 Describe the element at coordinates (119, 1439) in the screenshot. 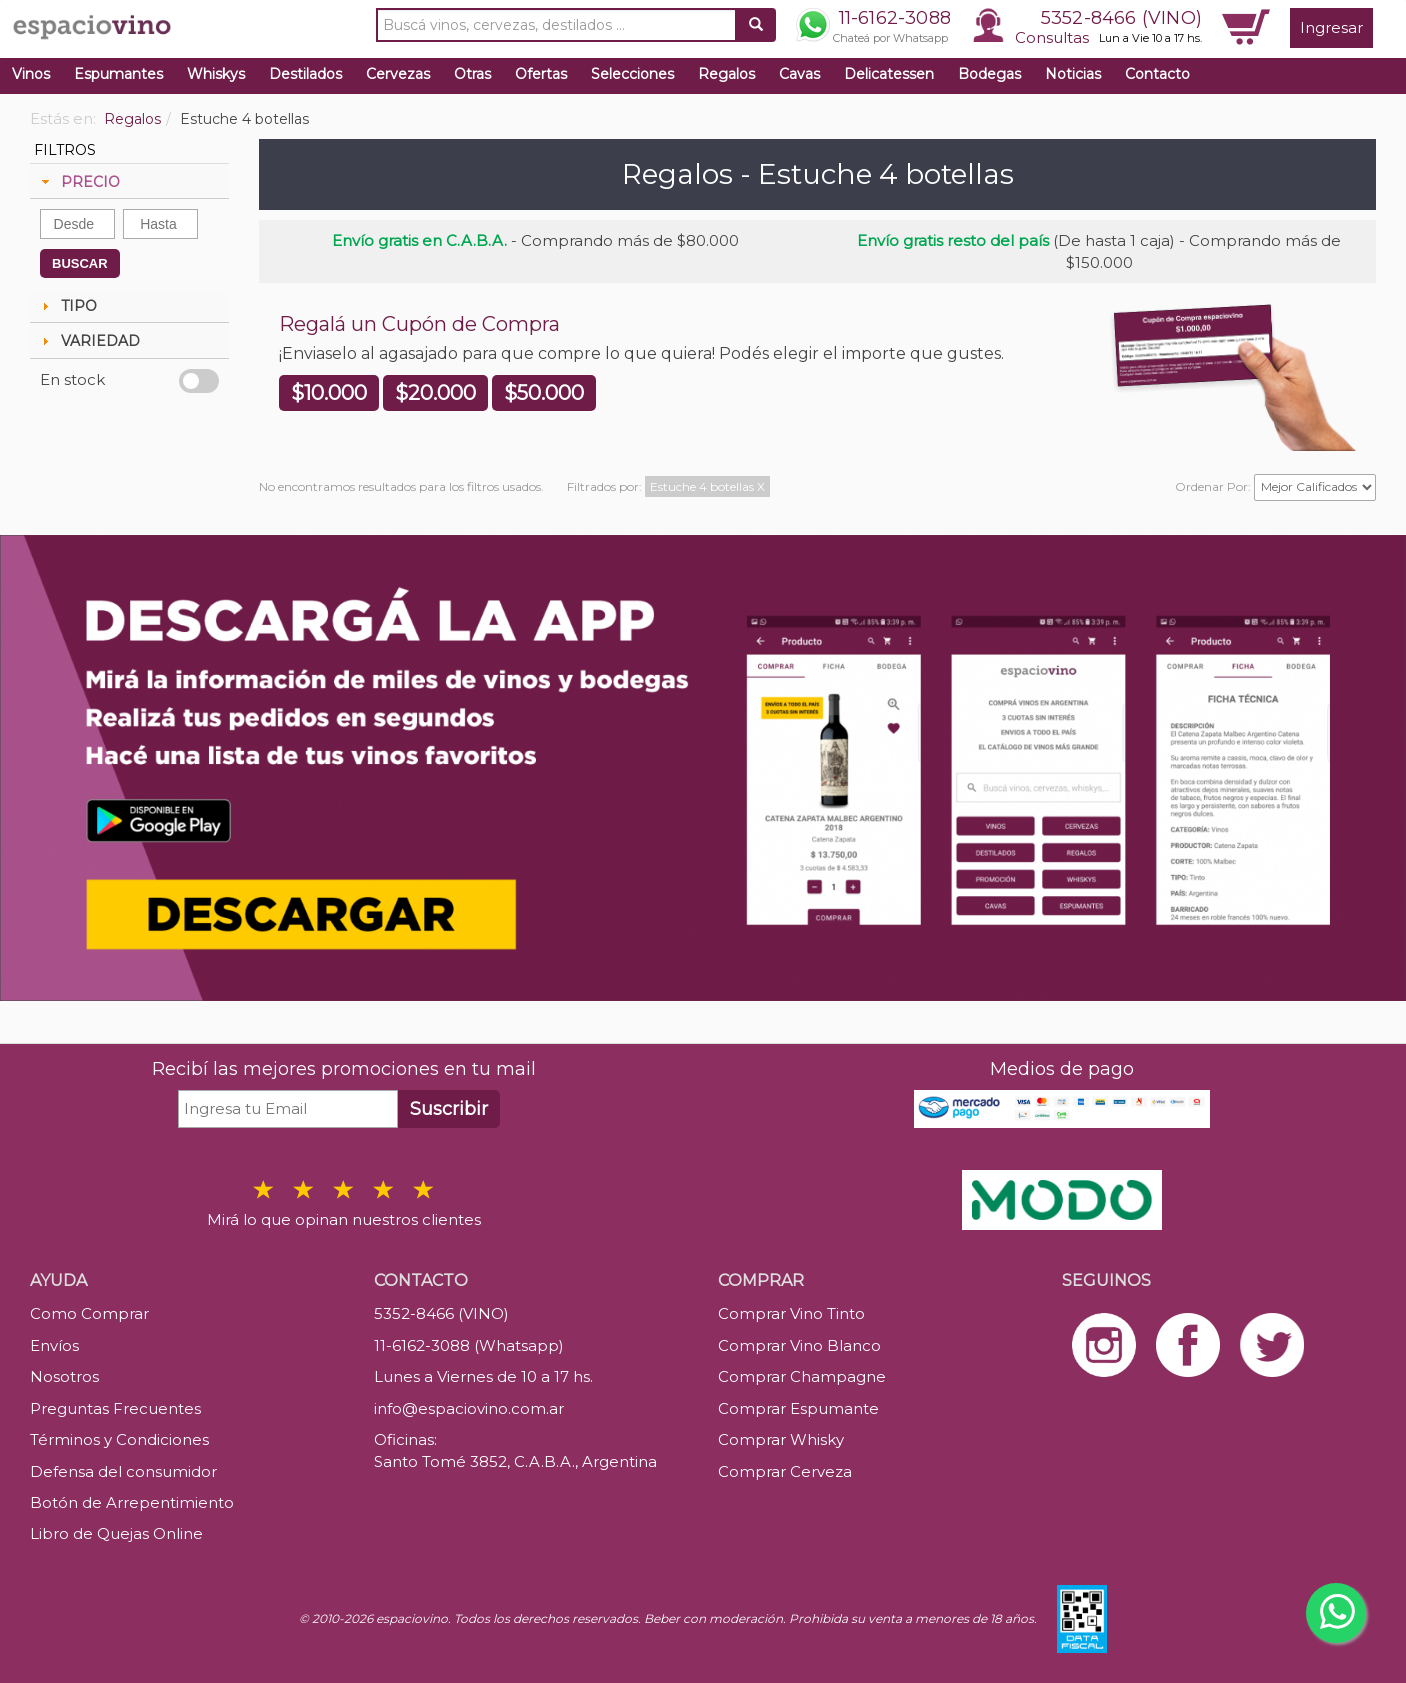

I see `Términos y Condiciones` at that location.